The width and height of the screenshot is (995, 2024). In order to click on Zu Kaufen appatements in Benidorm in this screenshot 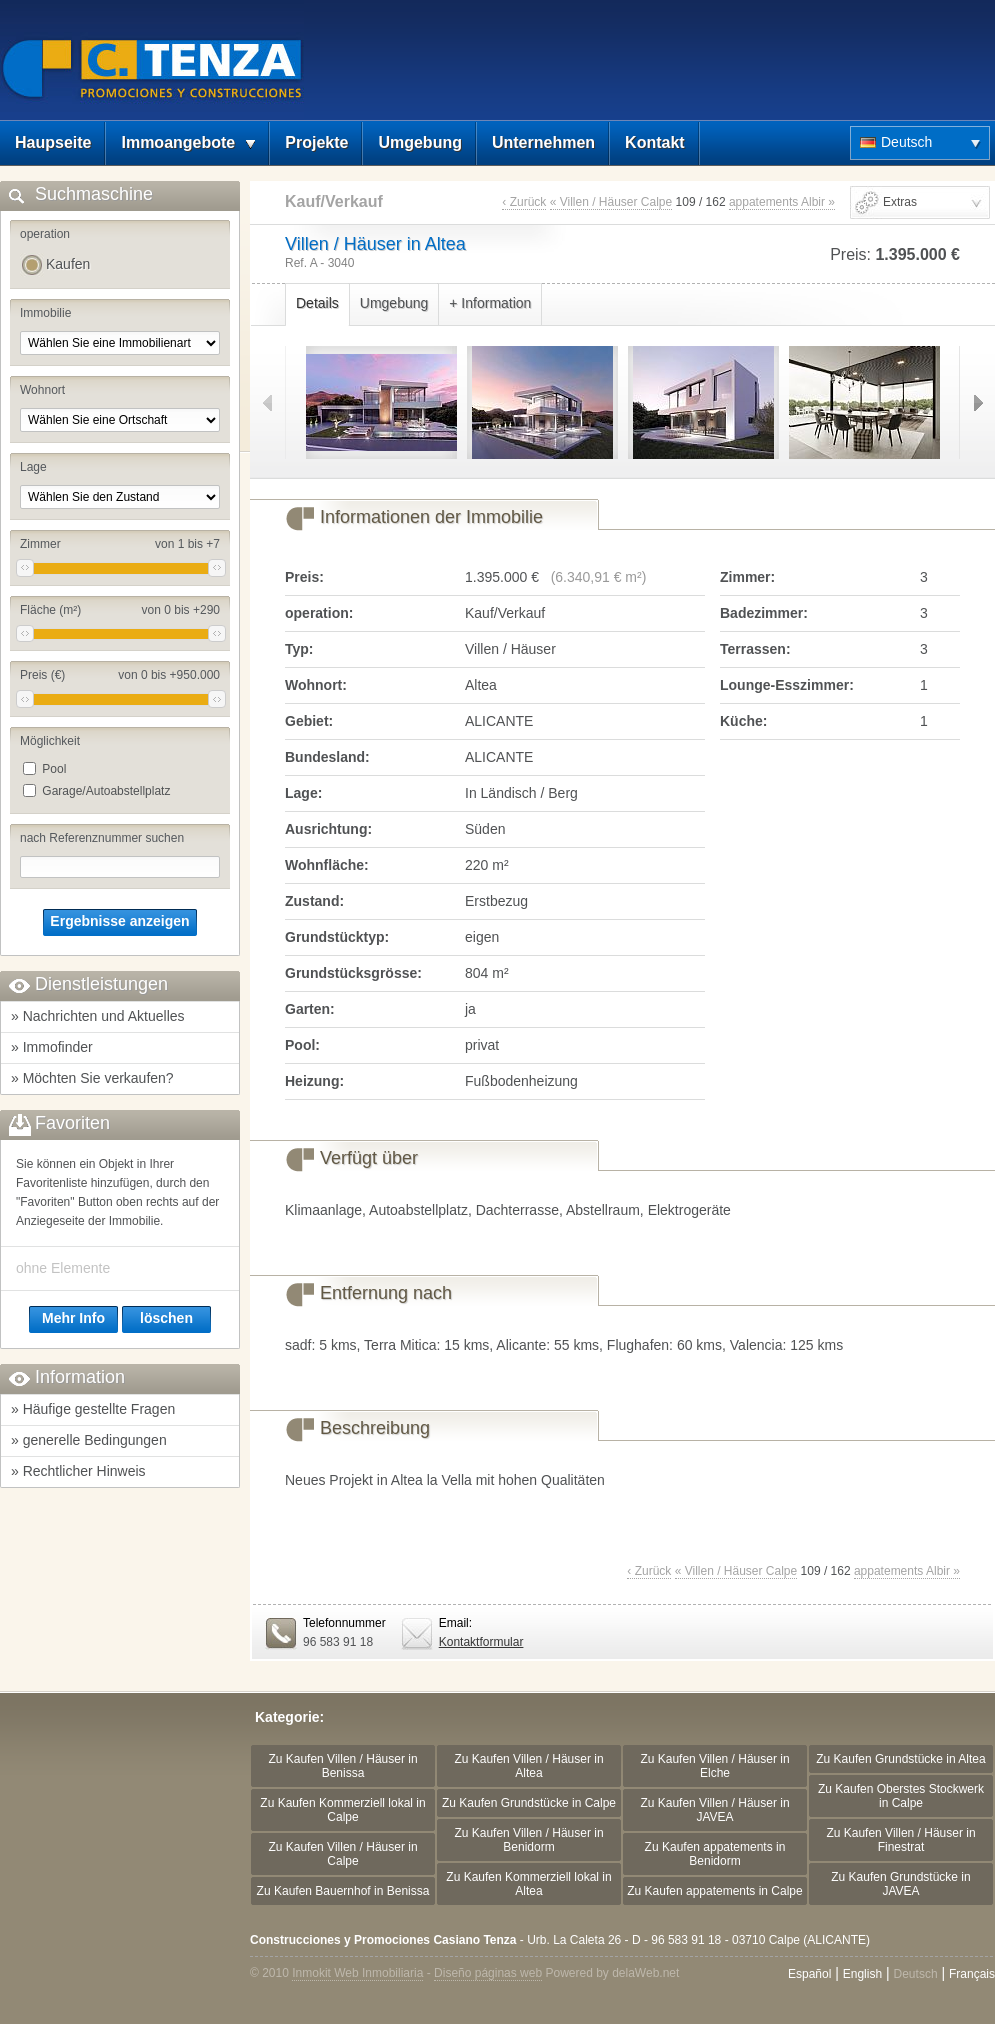, I will do `click(715, 1854)`.